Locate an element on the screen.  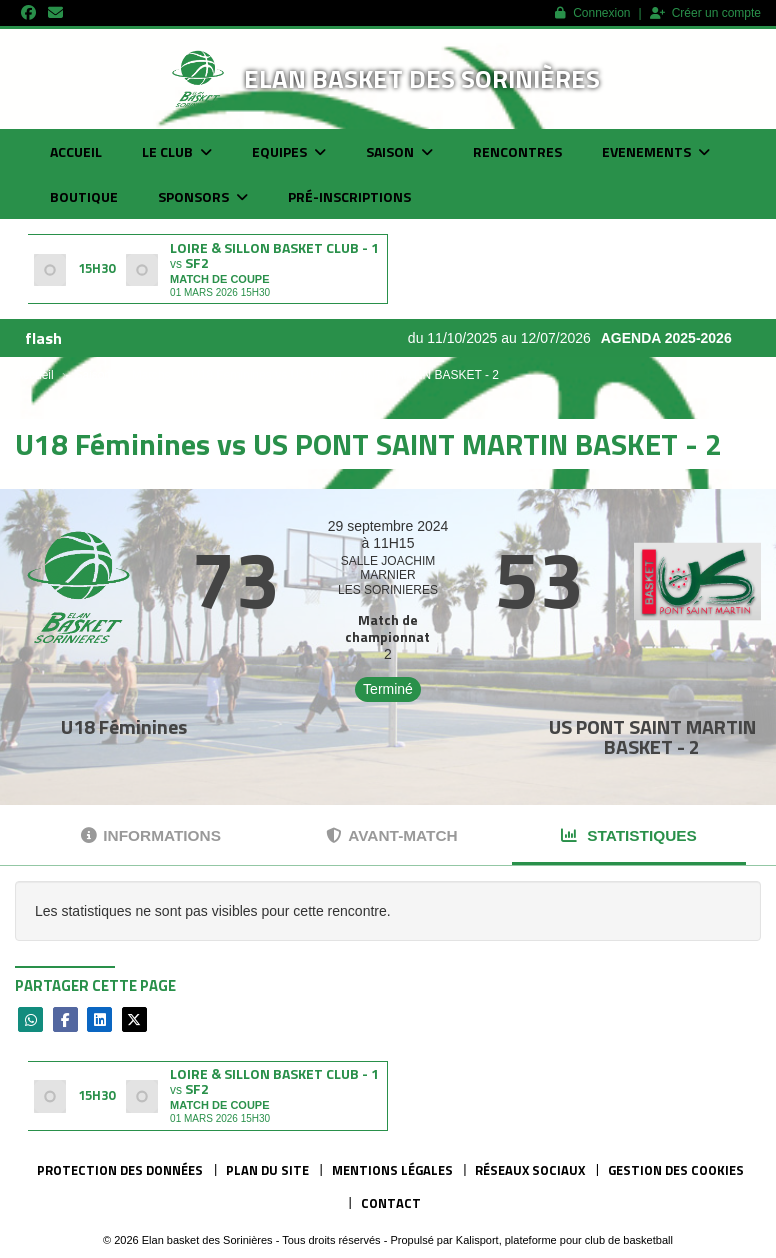
Créer un compte is located at coordinates (705, 13).